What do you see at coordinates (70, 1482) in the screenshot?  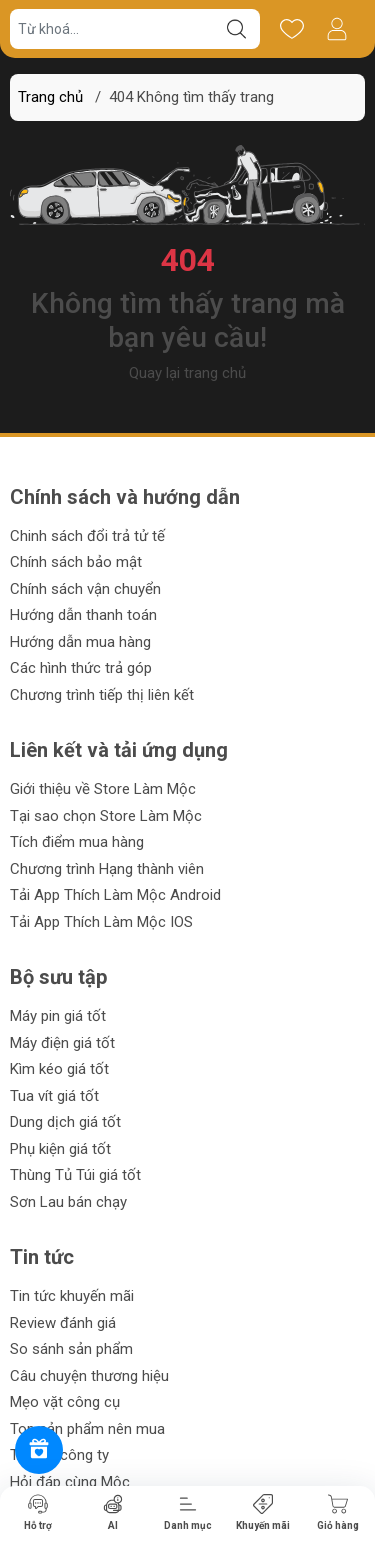 I see `Hỏi đáp cùng Mộc` at bounding box center [70, 1482].